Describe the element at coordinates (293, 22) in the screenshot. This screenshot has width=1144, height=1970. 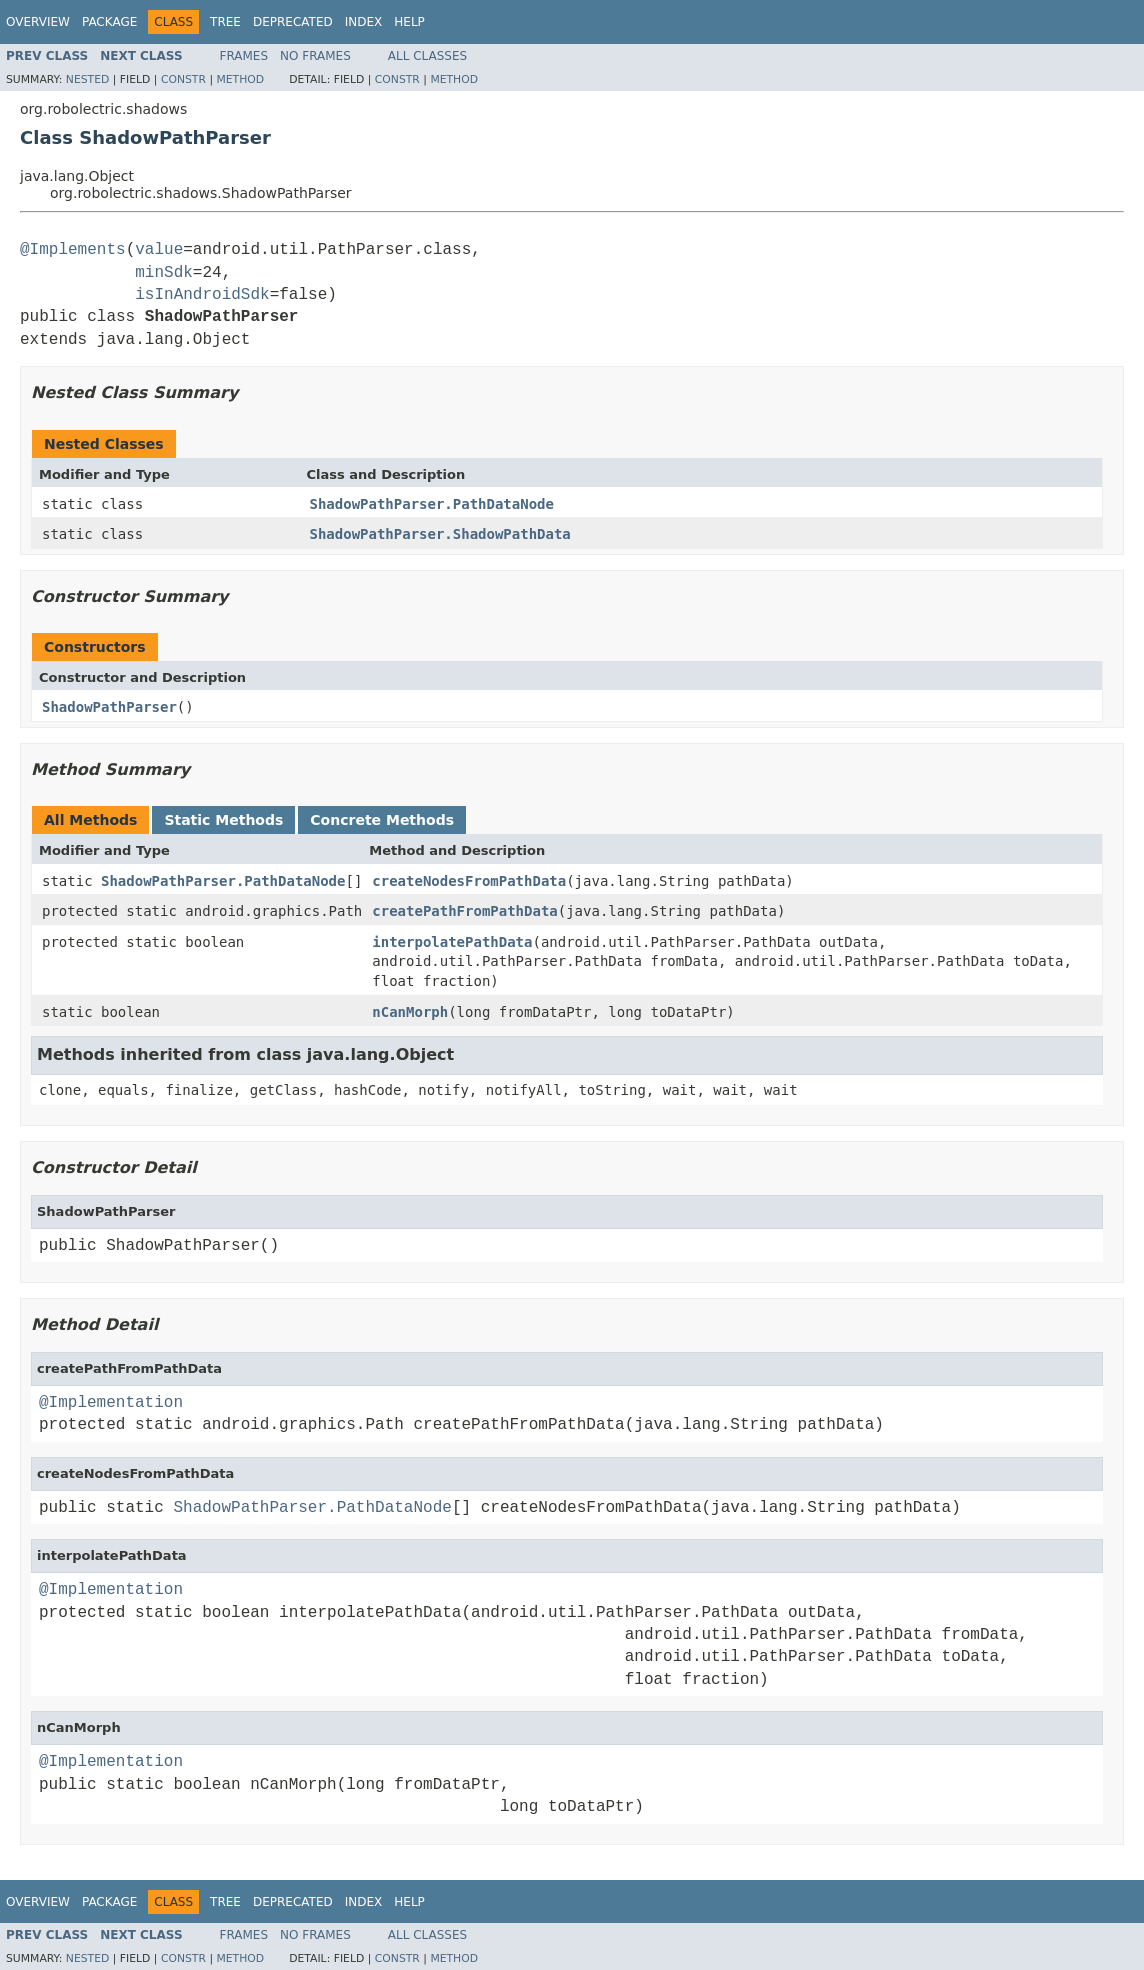
I see `Deprecated` at that location.